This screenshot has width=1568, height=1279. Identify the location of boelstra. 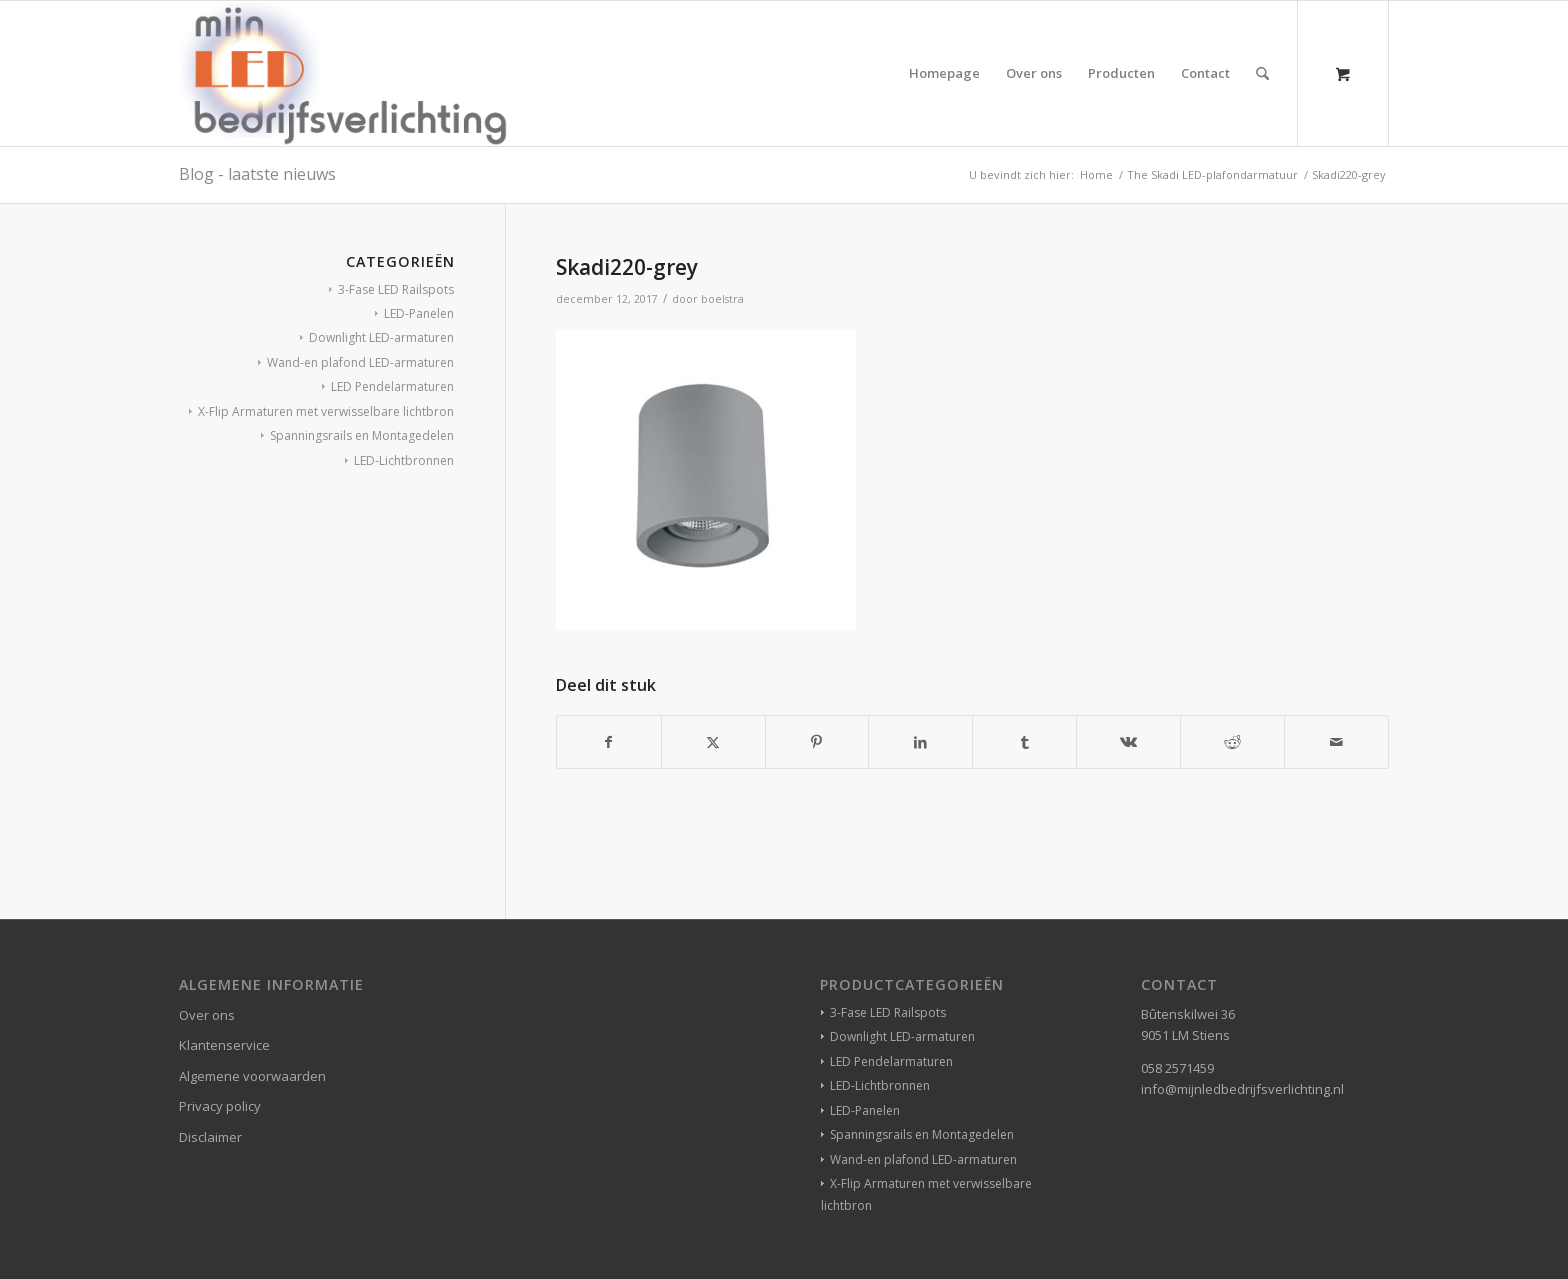
(722, 299).